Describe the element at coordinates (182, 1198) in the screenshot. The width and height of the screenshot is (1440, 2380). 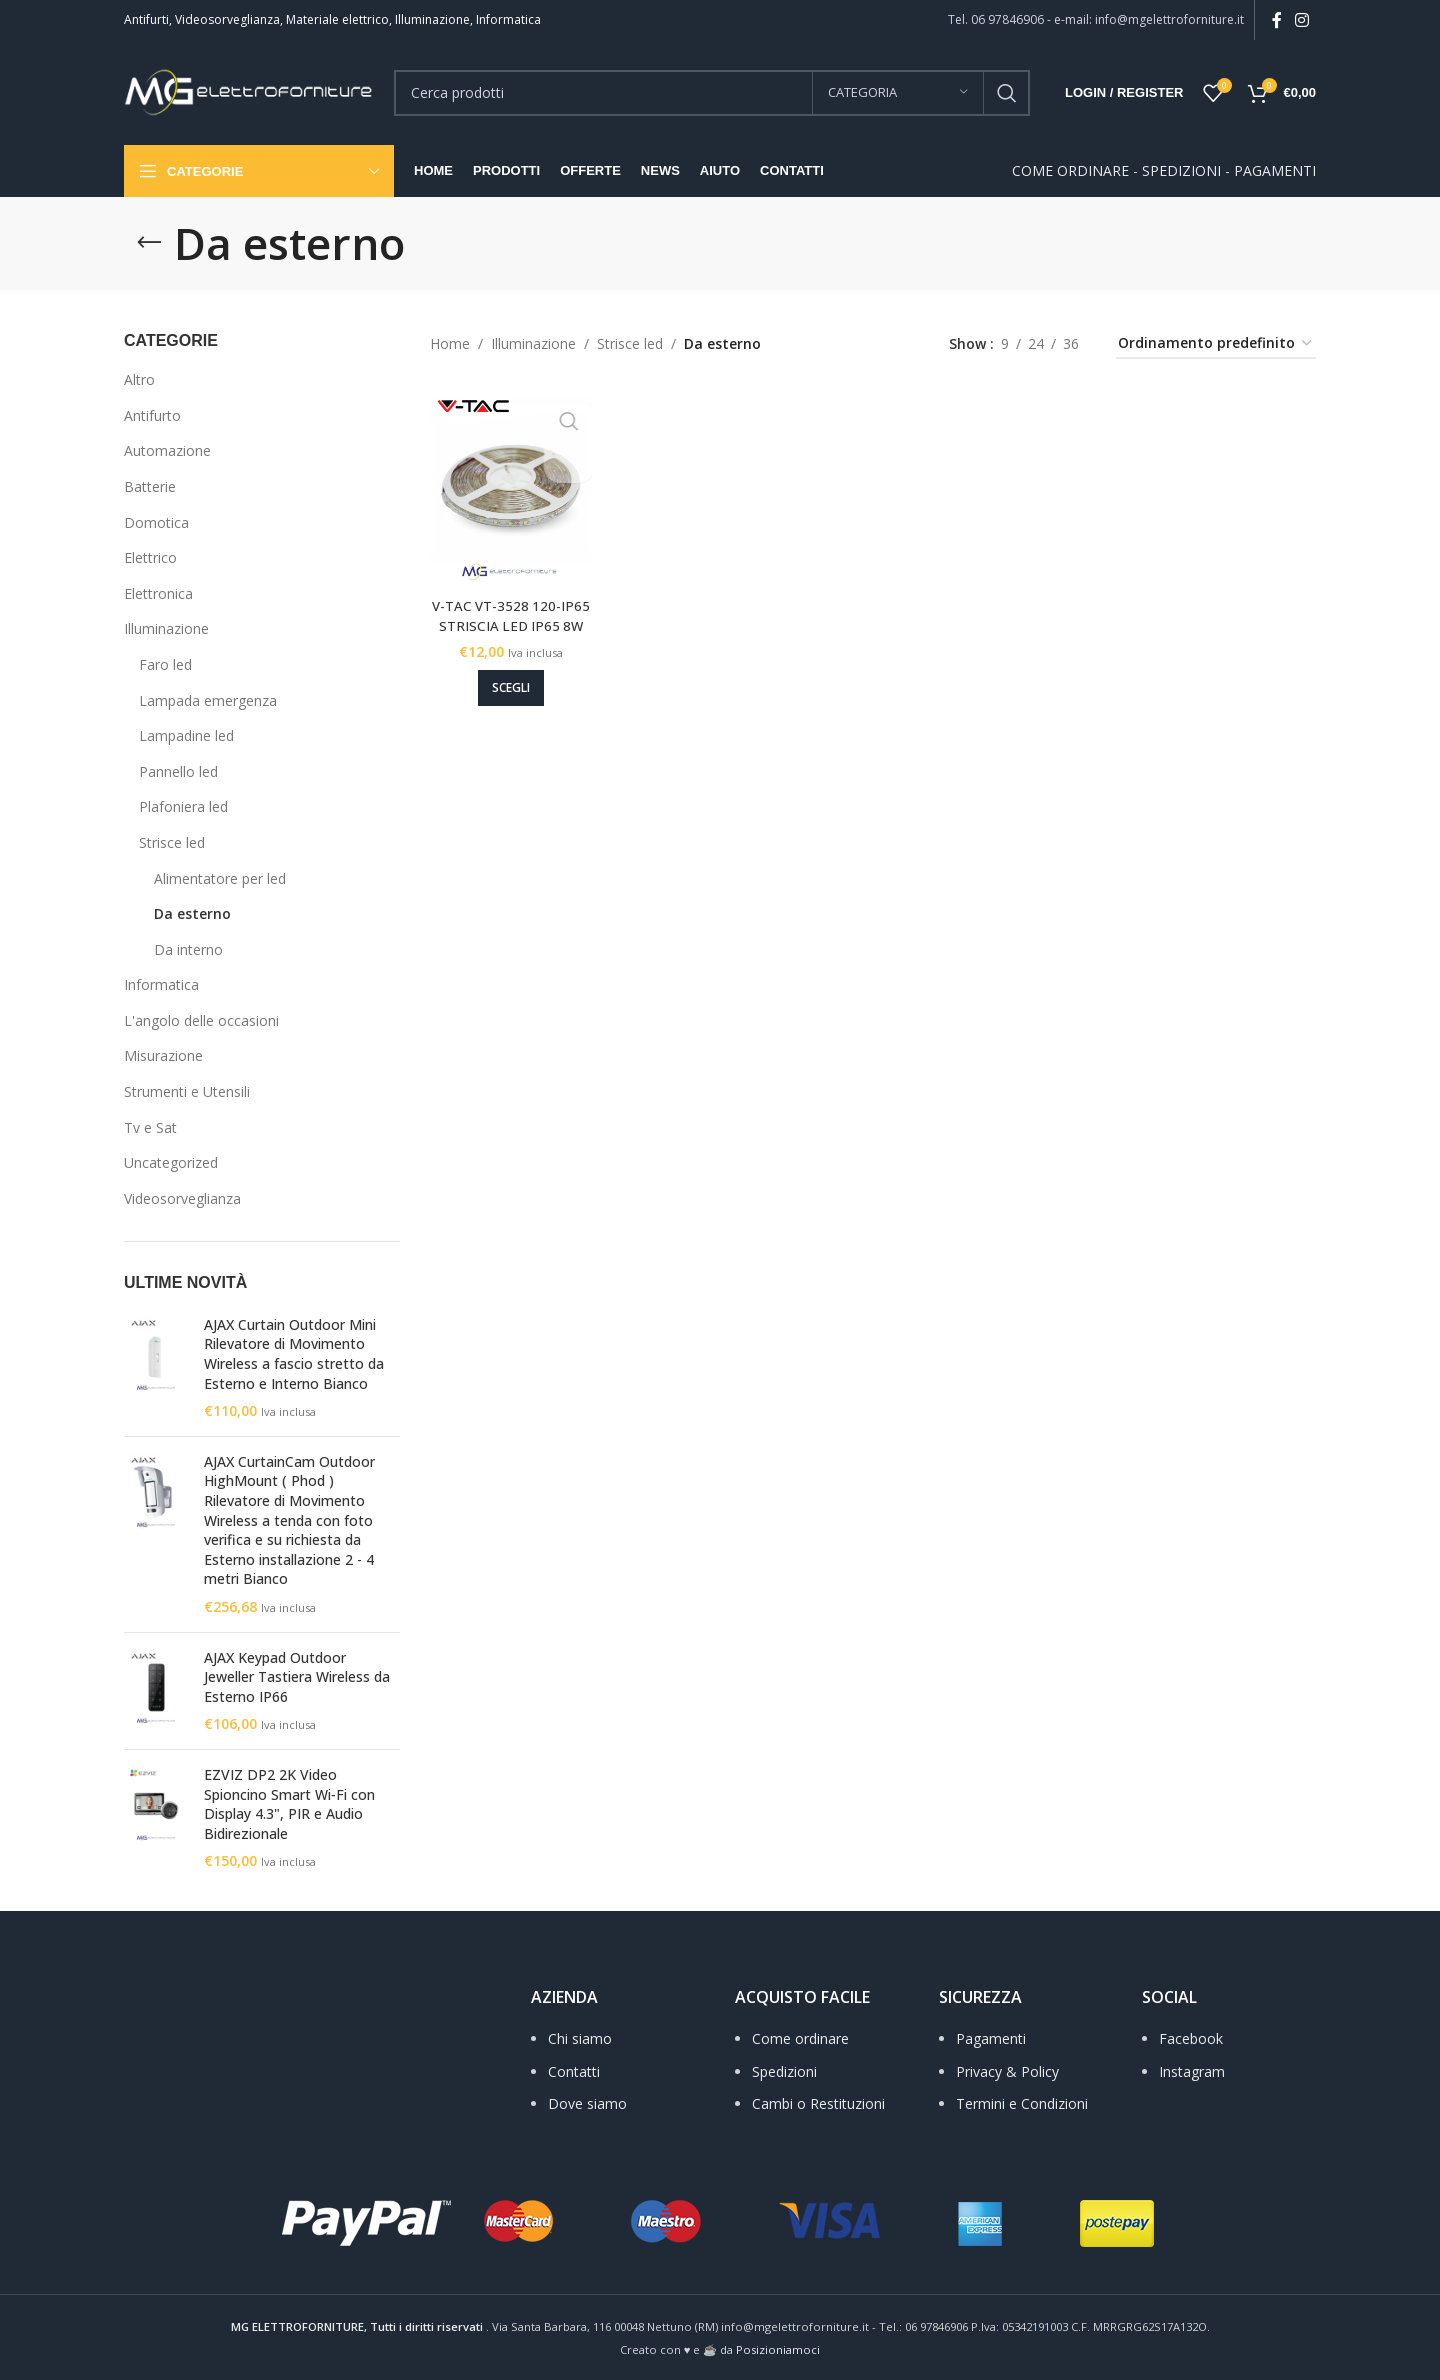
I see `Videosorveglianza` at that location.